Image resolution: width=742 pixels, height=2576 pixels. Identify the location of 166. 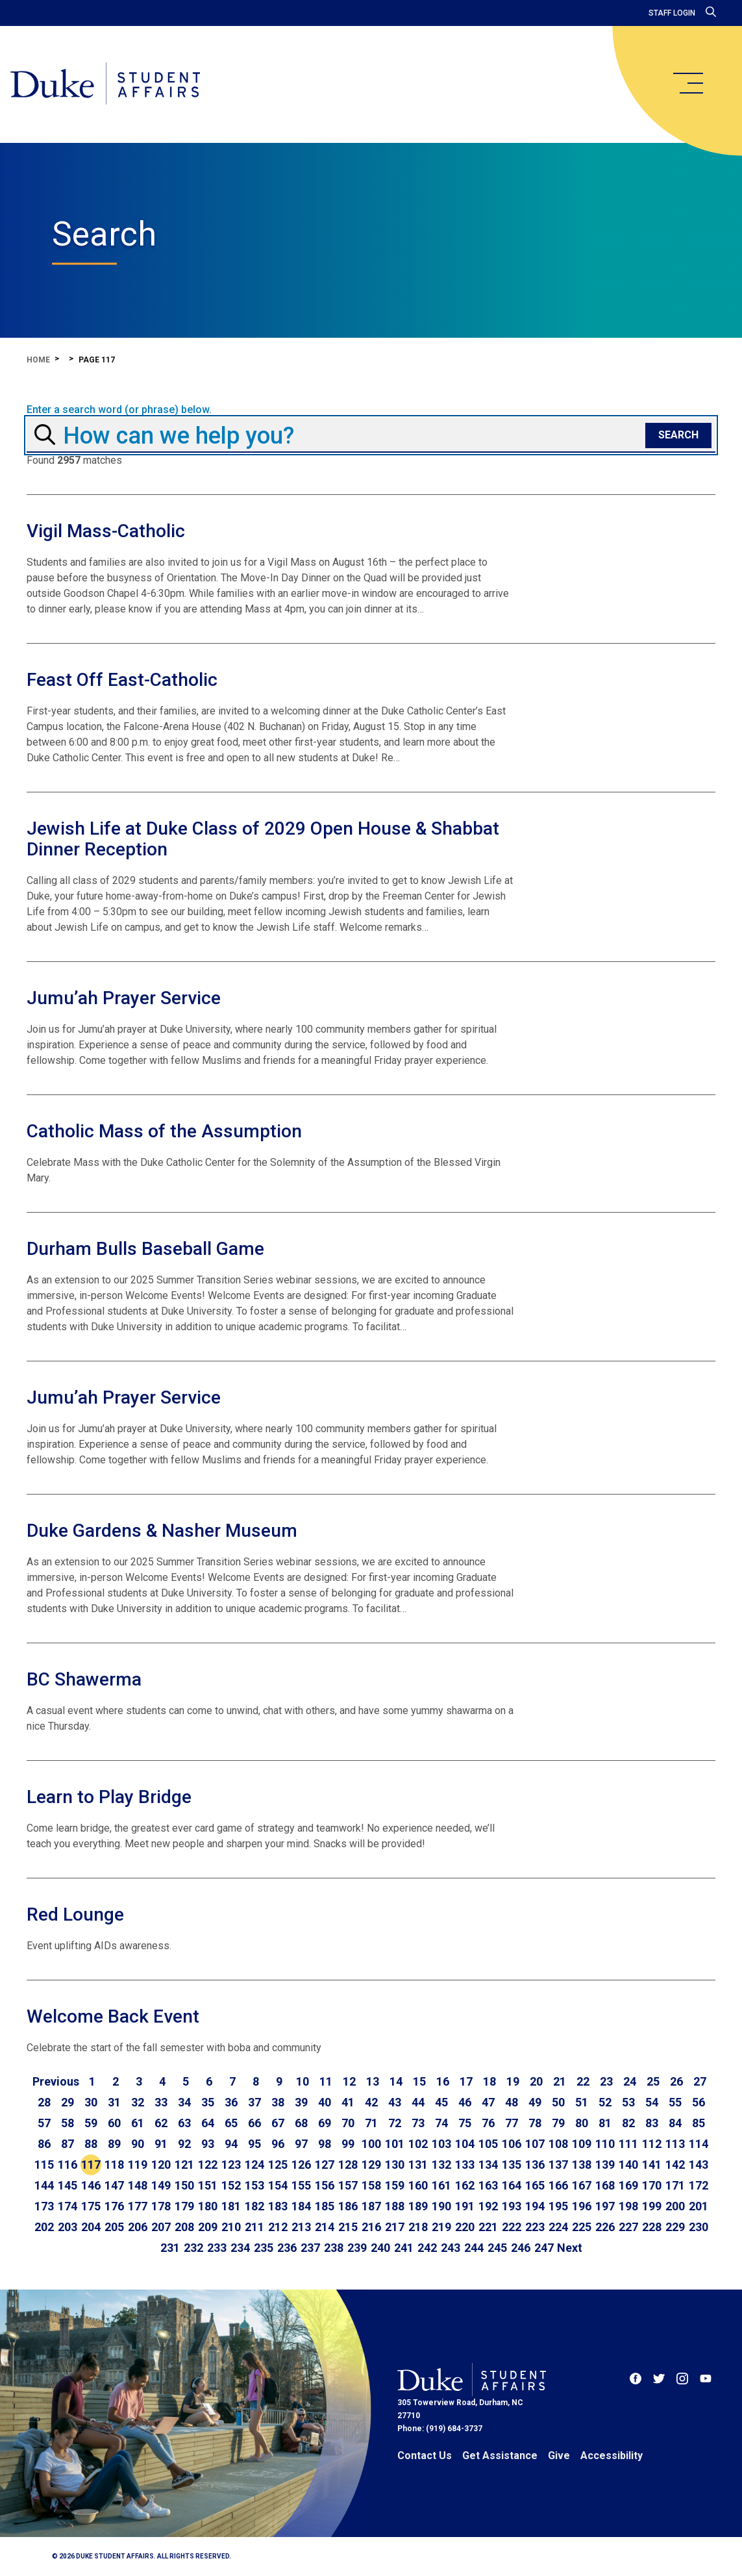
(558, 2185).